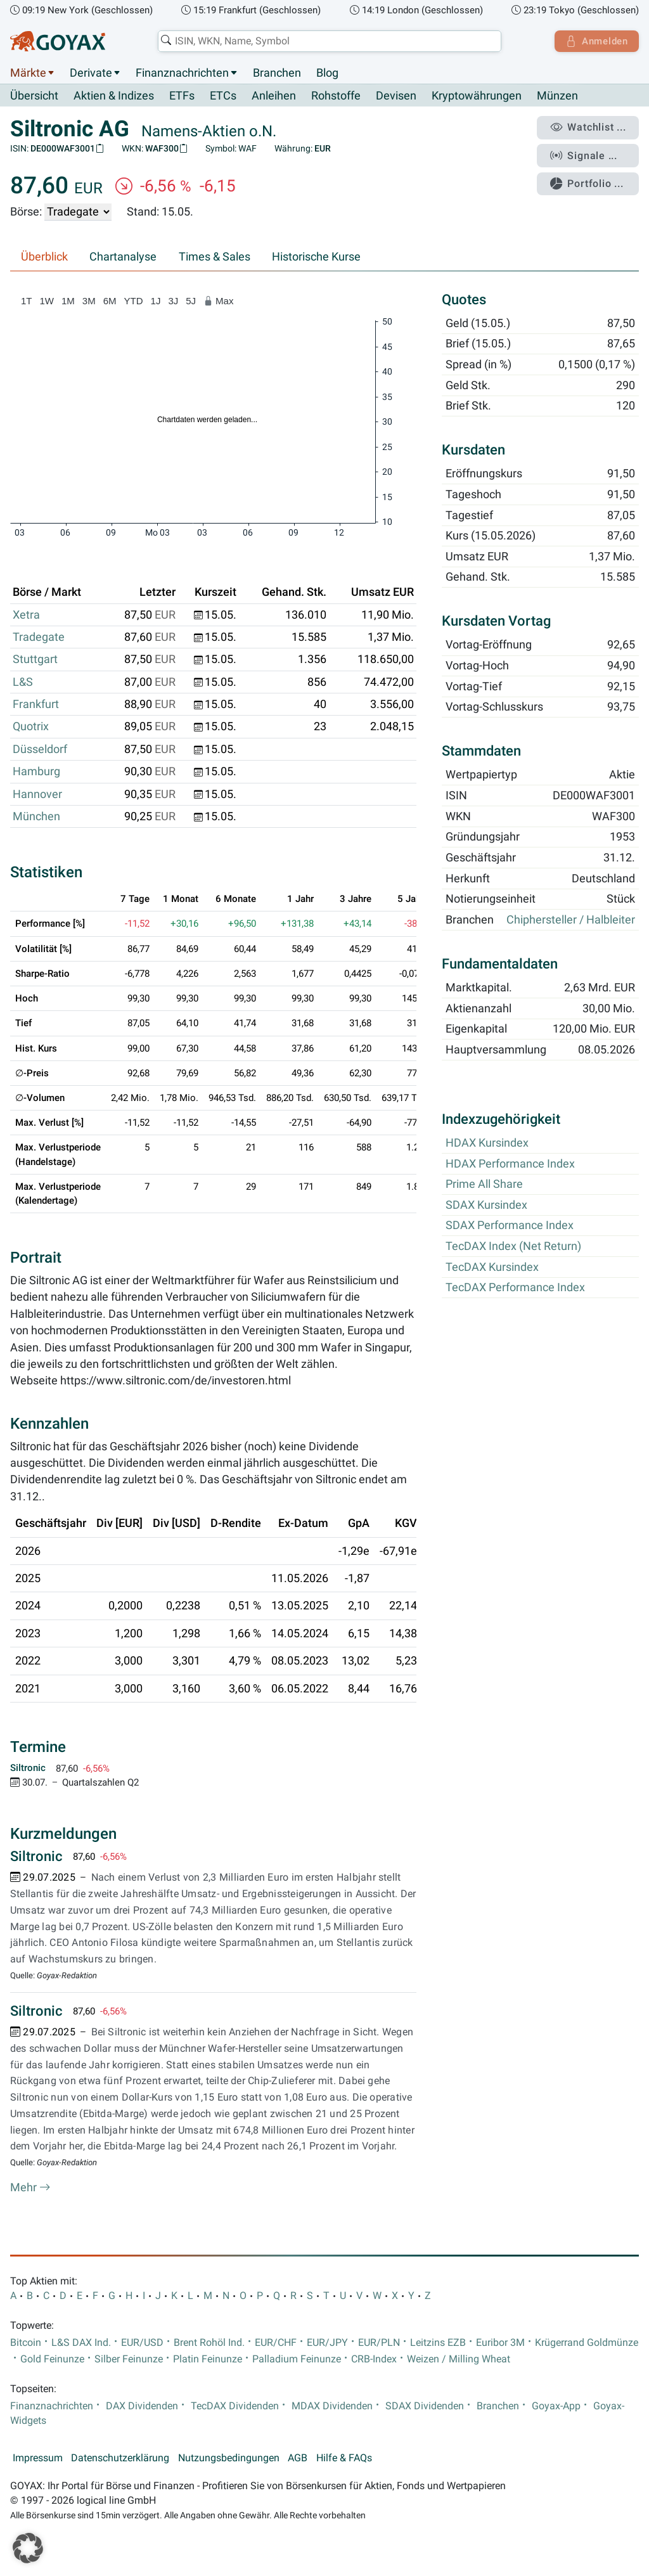  I want to click on Nutzungsbedingungen, so click(229, 2458).